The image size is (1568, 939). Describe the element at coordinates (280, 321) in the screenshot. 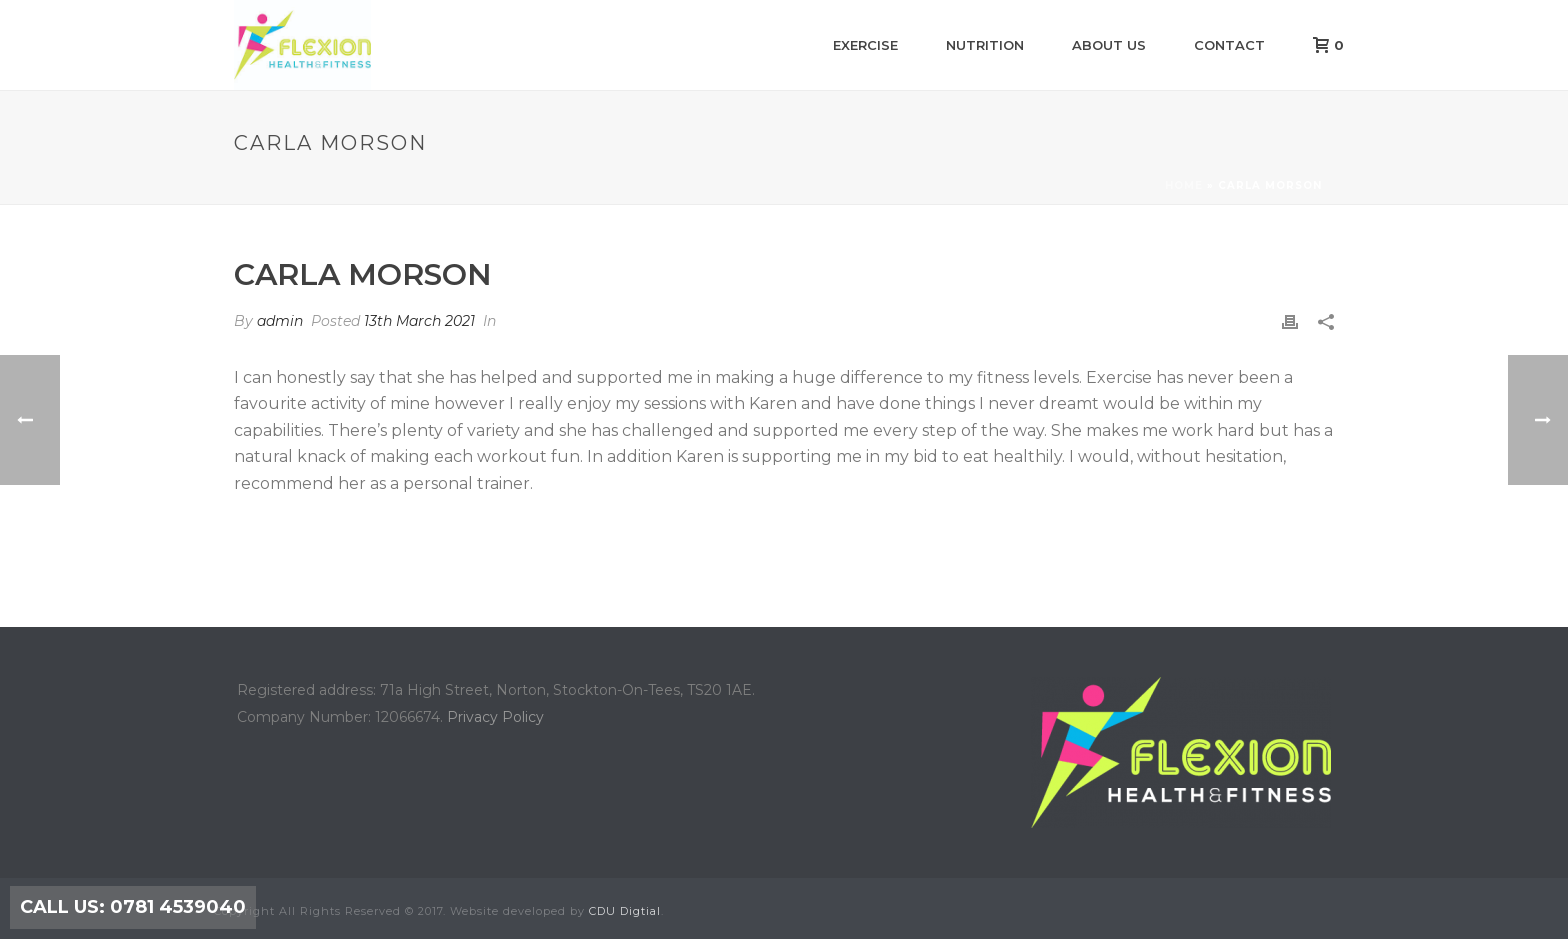

I see `admin` at that location.